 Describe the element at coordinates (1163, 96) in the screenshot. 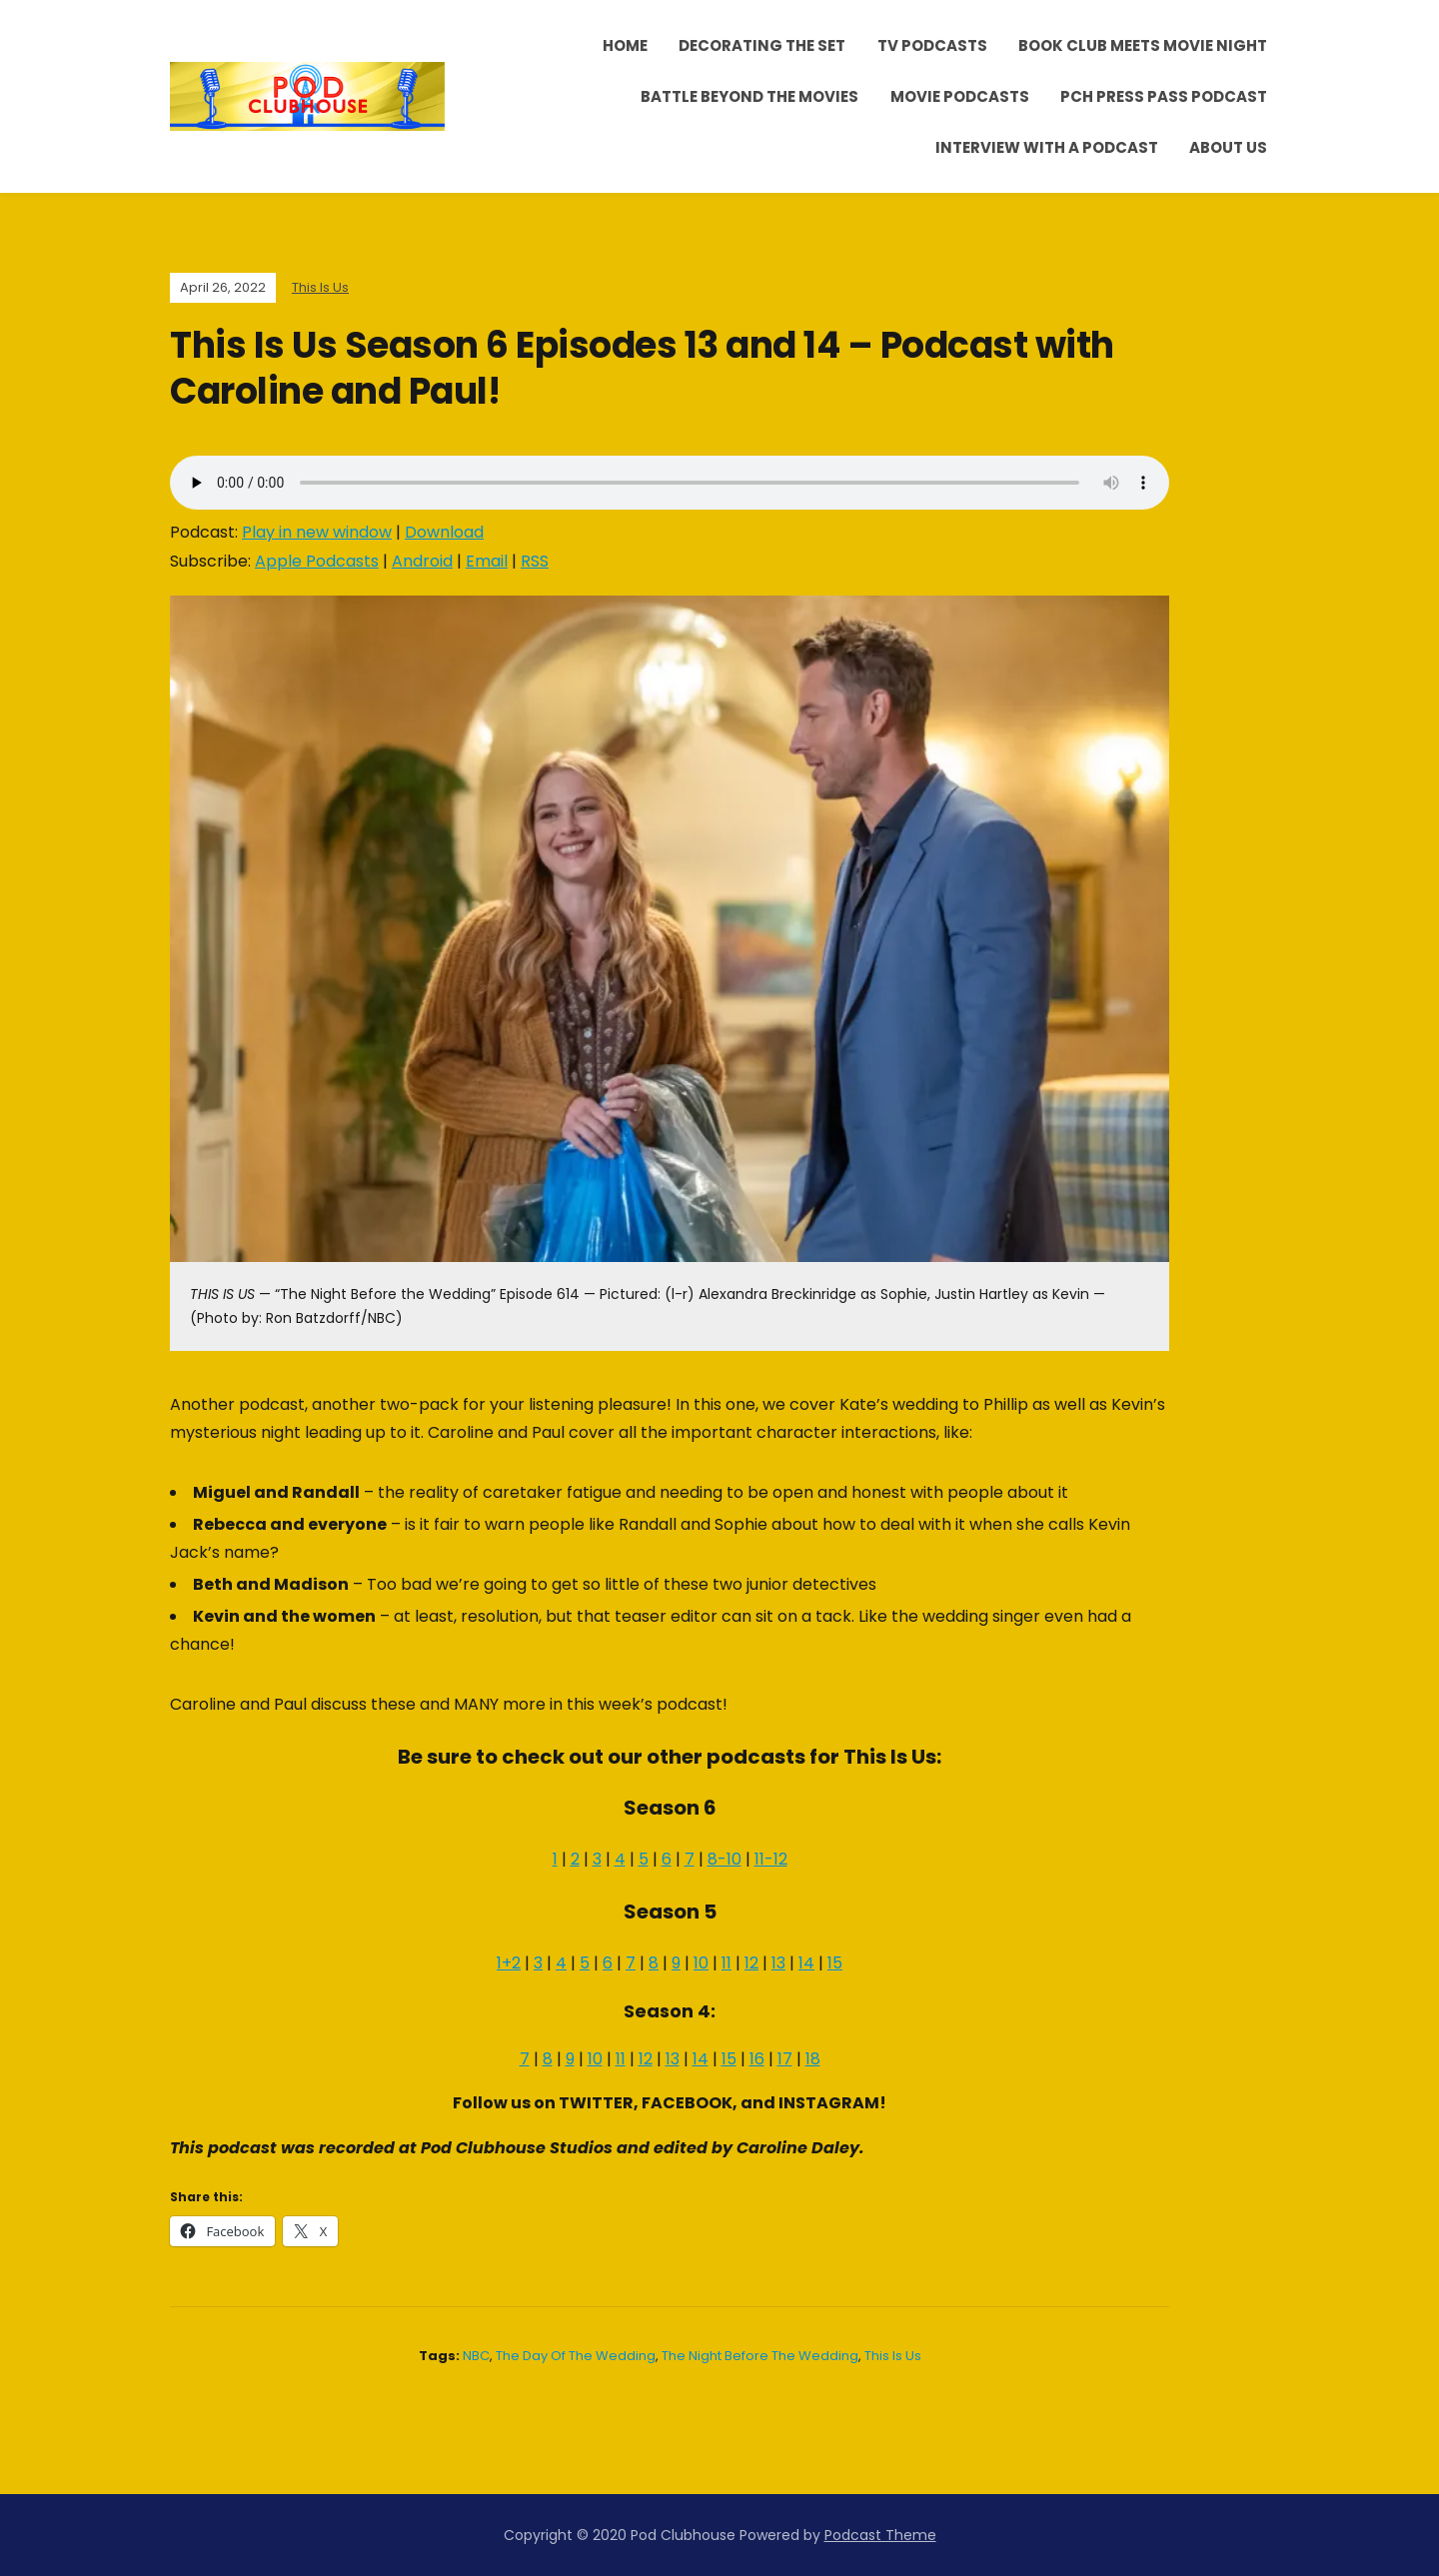

I see `PCH Press Pass Podcast` at that location.